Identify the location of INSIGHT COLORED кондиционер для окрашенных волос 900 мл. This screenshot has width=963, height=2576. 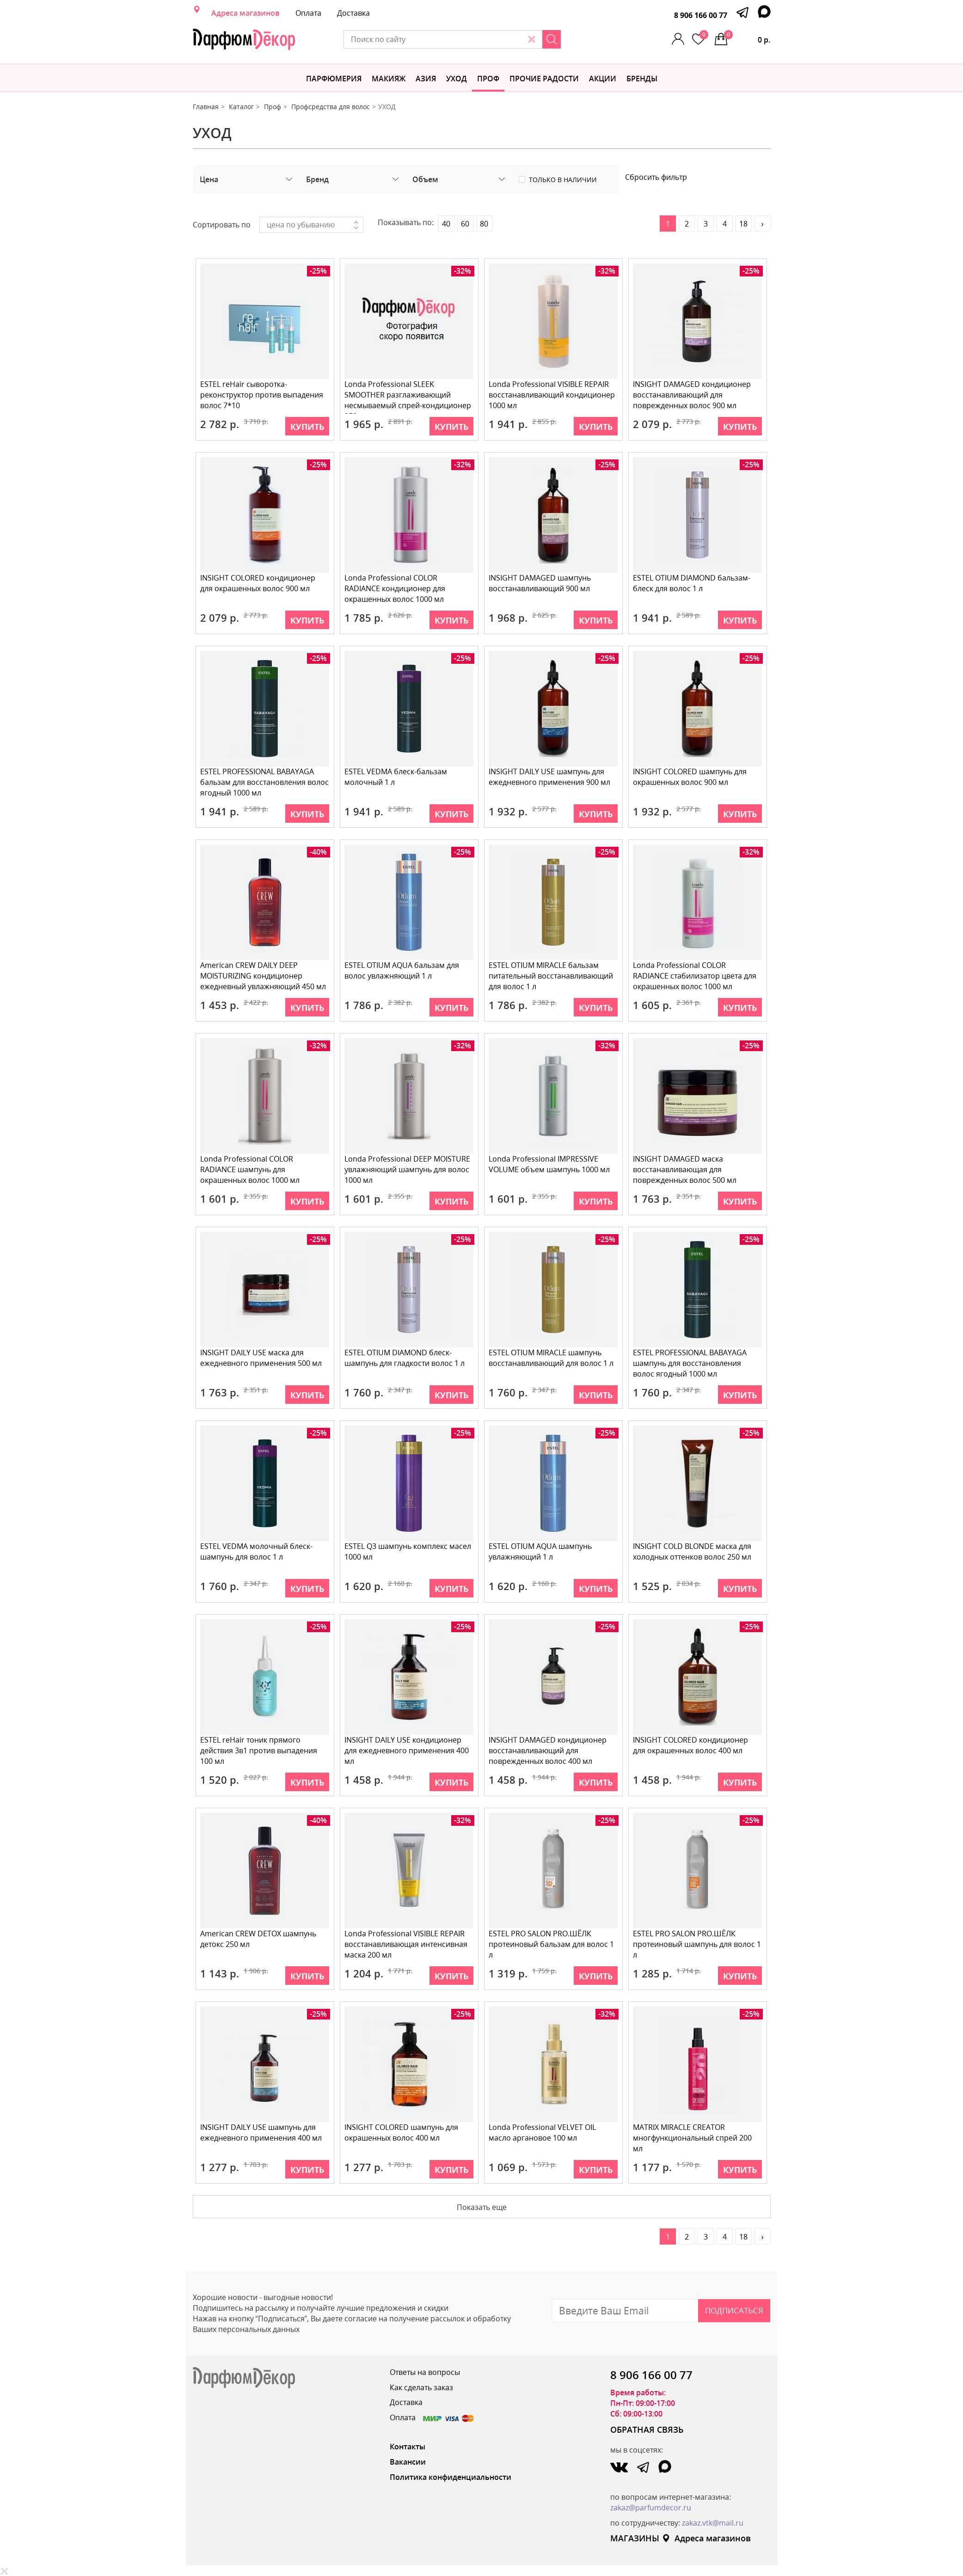
(258, 583).